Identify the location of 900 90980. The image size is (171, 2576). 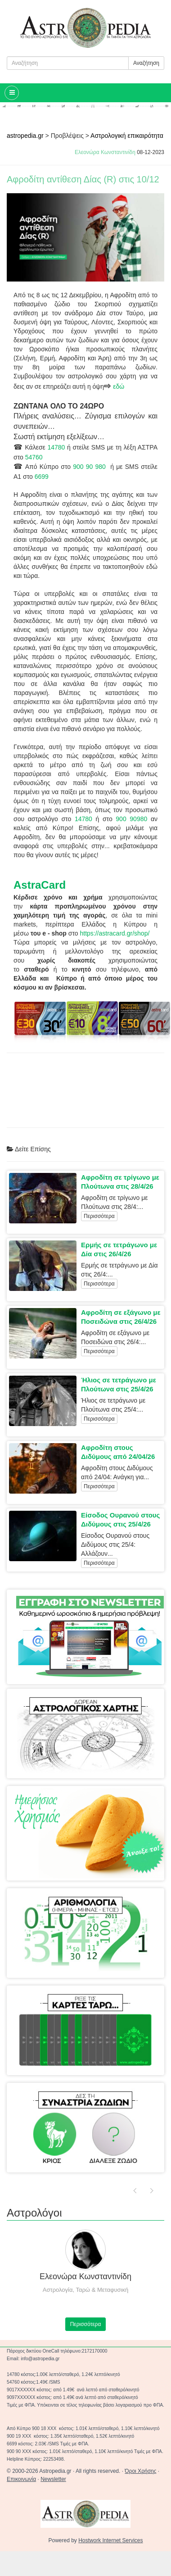
(131, 818).